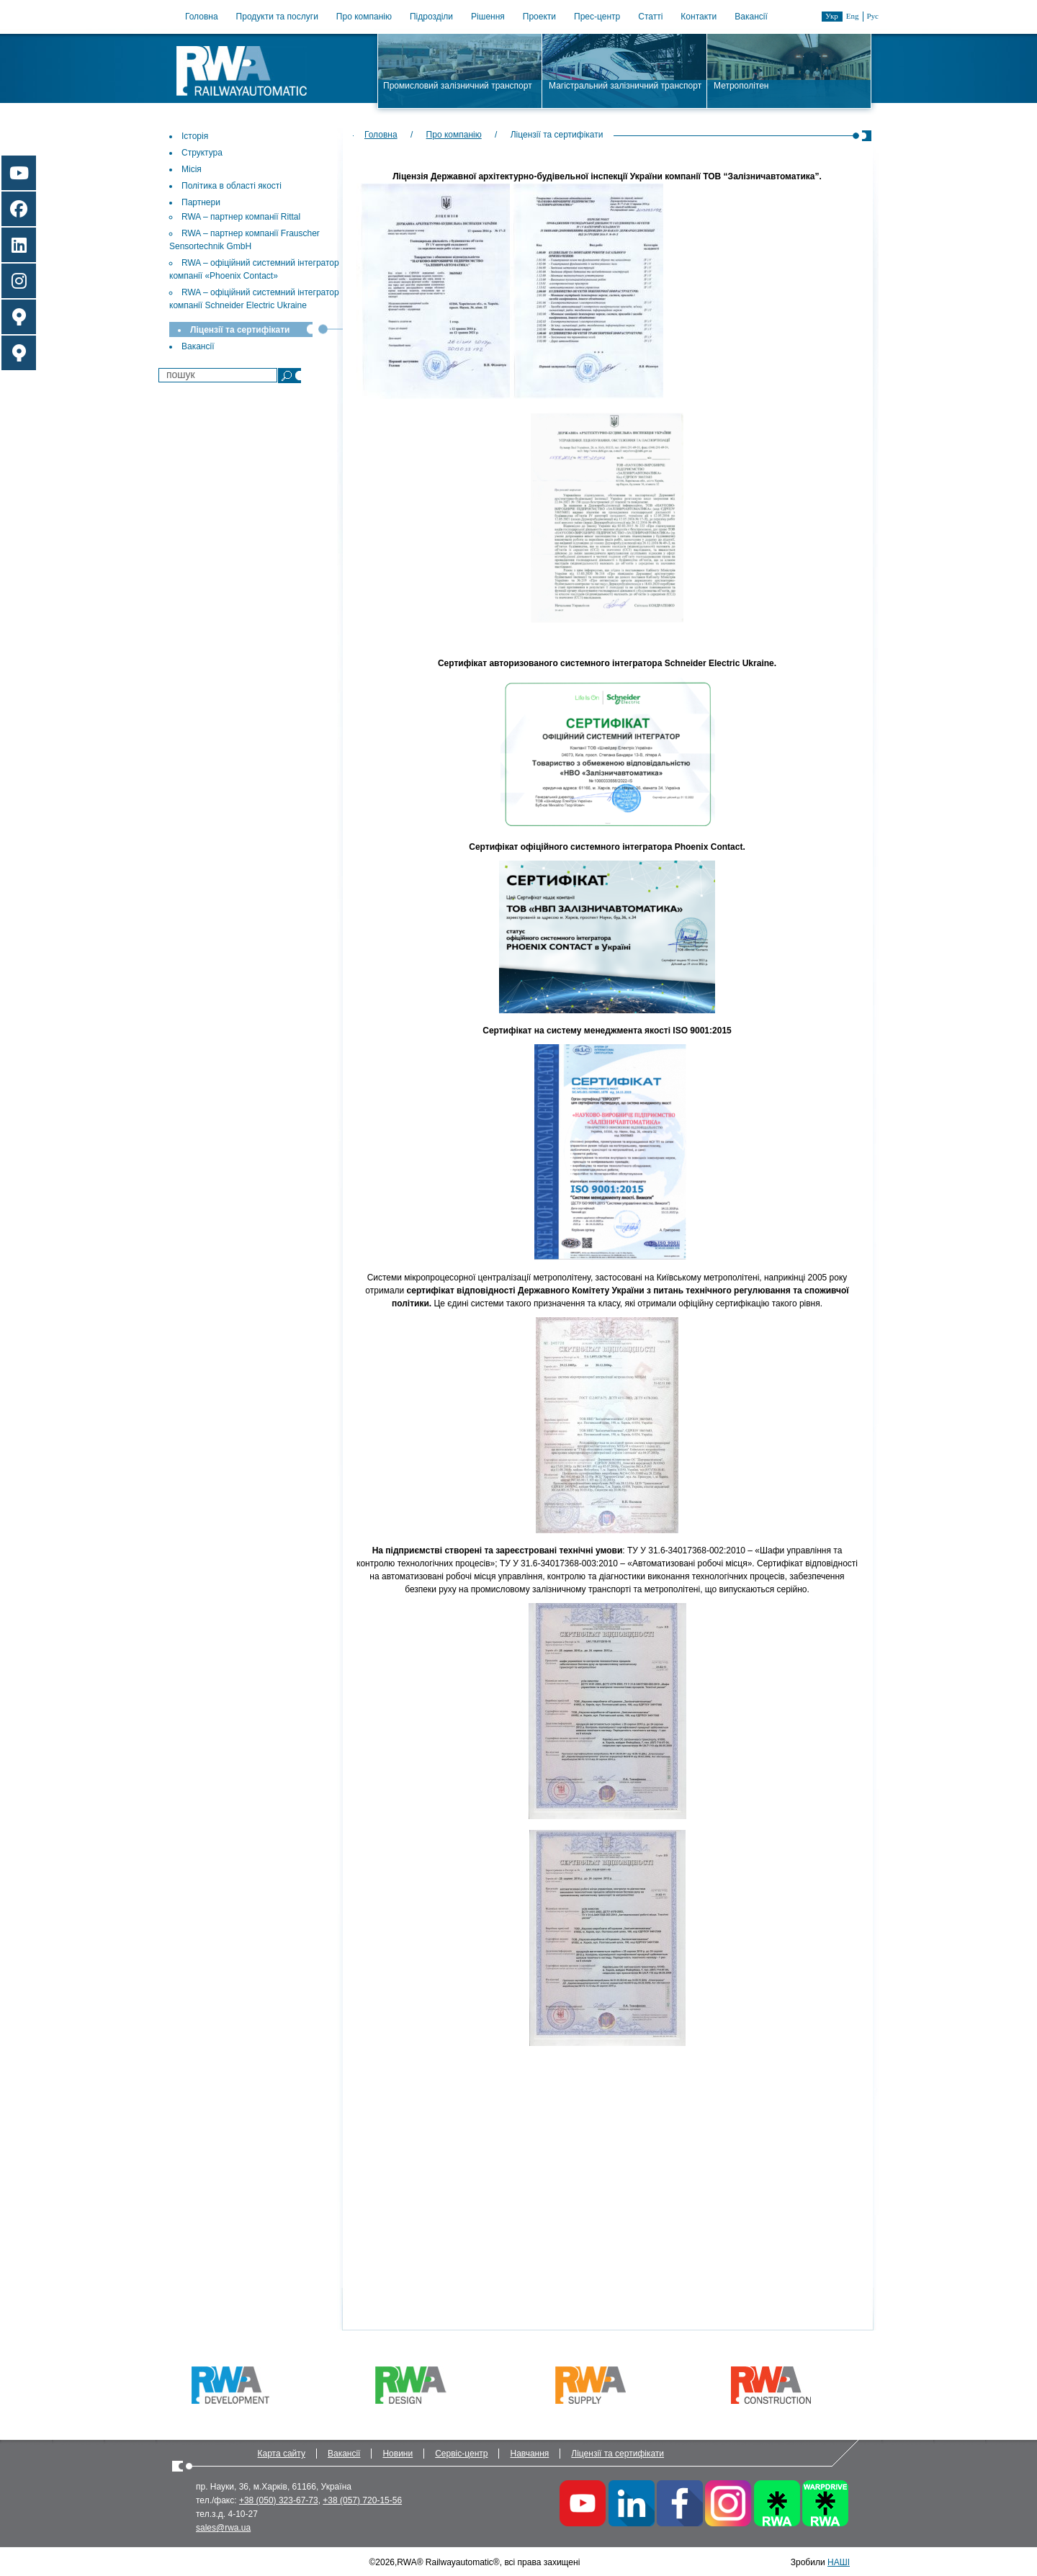  What do you see at coordinates (223, 2528) in the screenshot?
I see `sales@rwa.ua` at bounding box center [223, 2528].